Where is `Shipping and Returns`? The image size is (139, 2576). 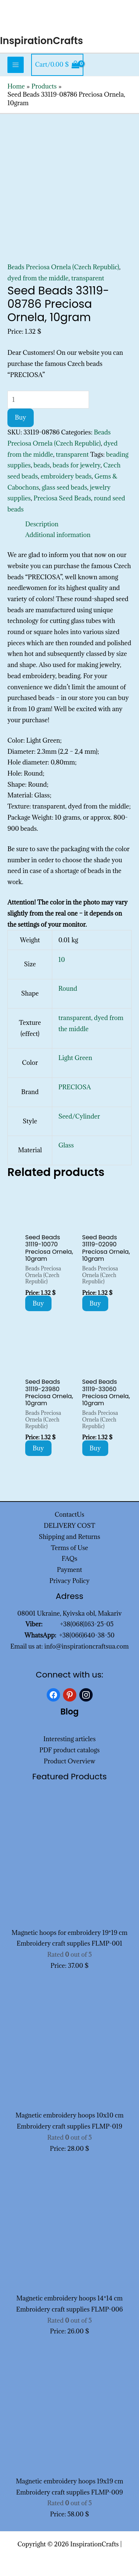 Shipping and Returns is located at coordinates (69, 1537).